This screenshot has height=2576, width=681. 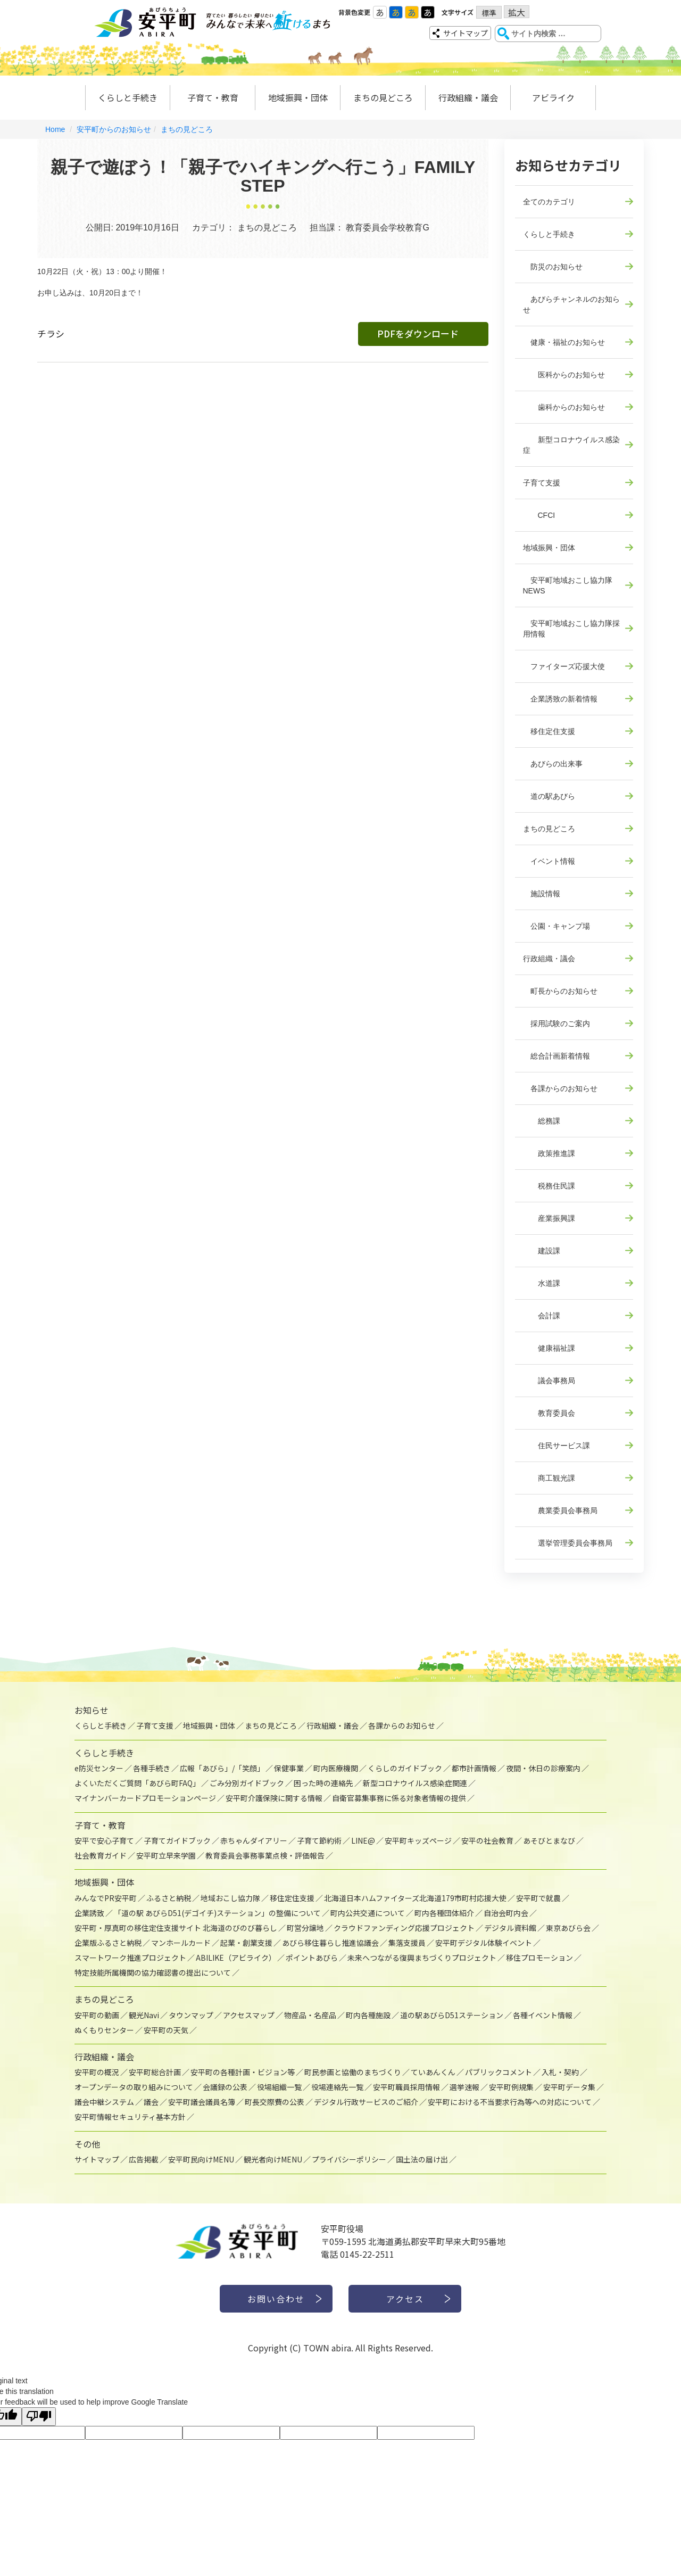 I want to click on 観光Navi, so click(x=144, y=2015).